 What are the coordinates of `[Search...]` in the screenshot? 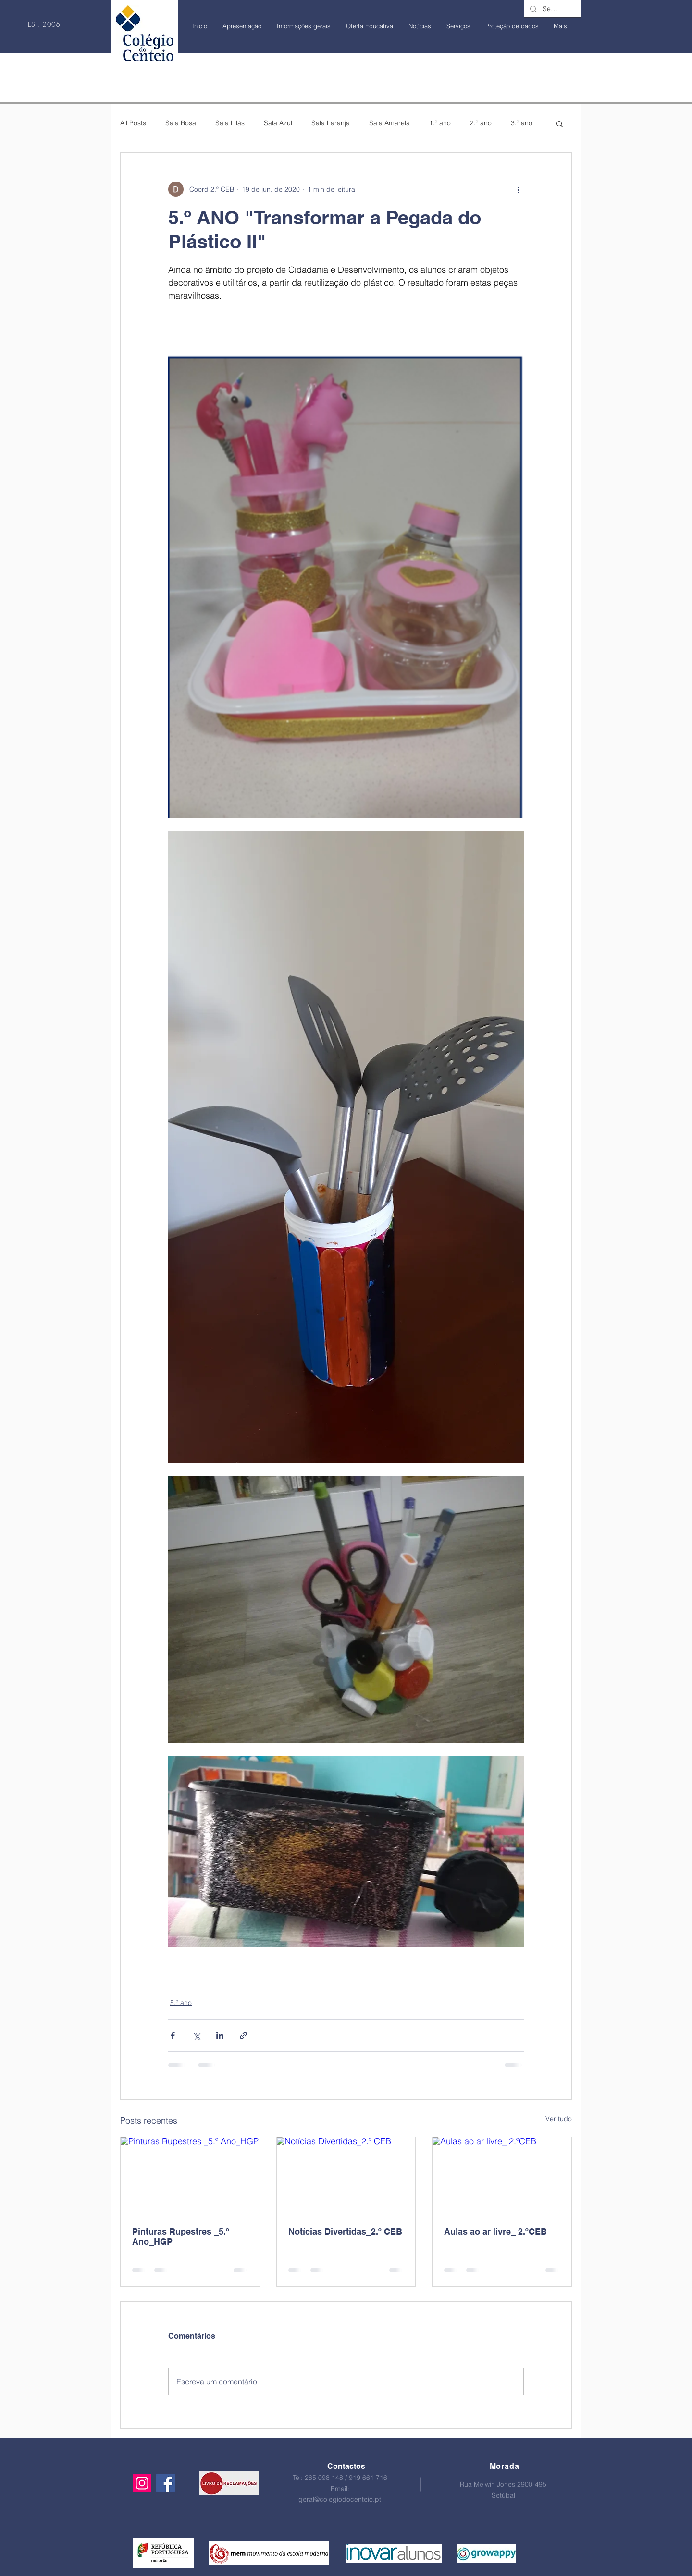 It's located at (552, 9).